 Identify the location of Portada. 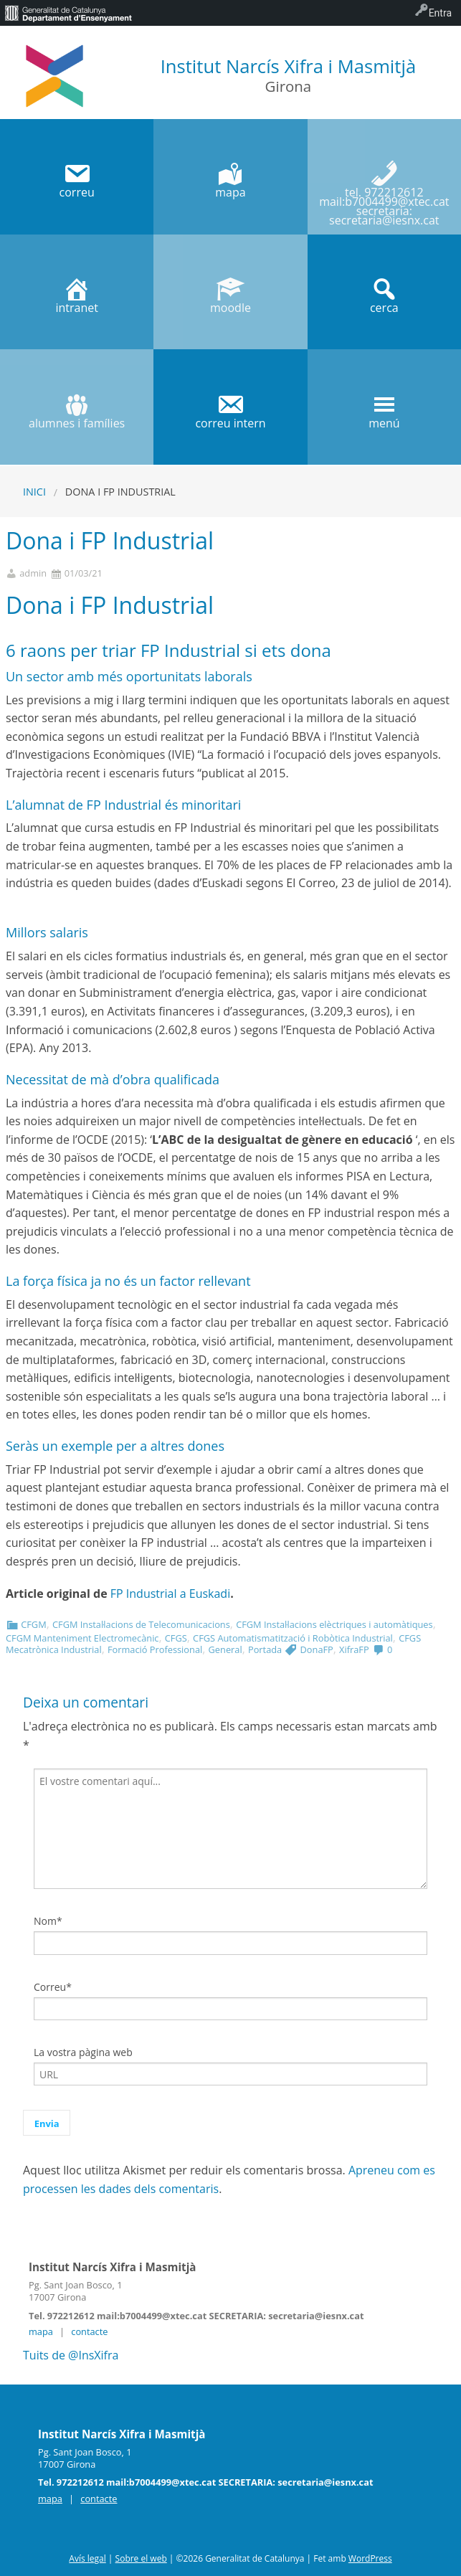
(265, 1649).